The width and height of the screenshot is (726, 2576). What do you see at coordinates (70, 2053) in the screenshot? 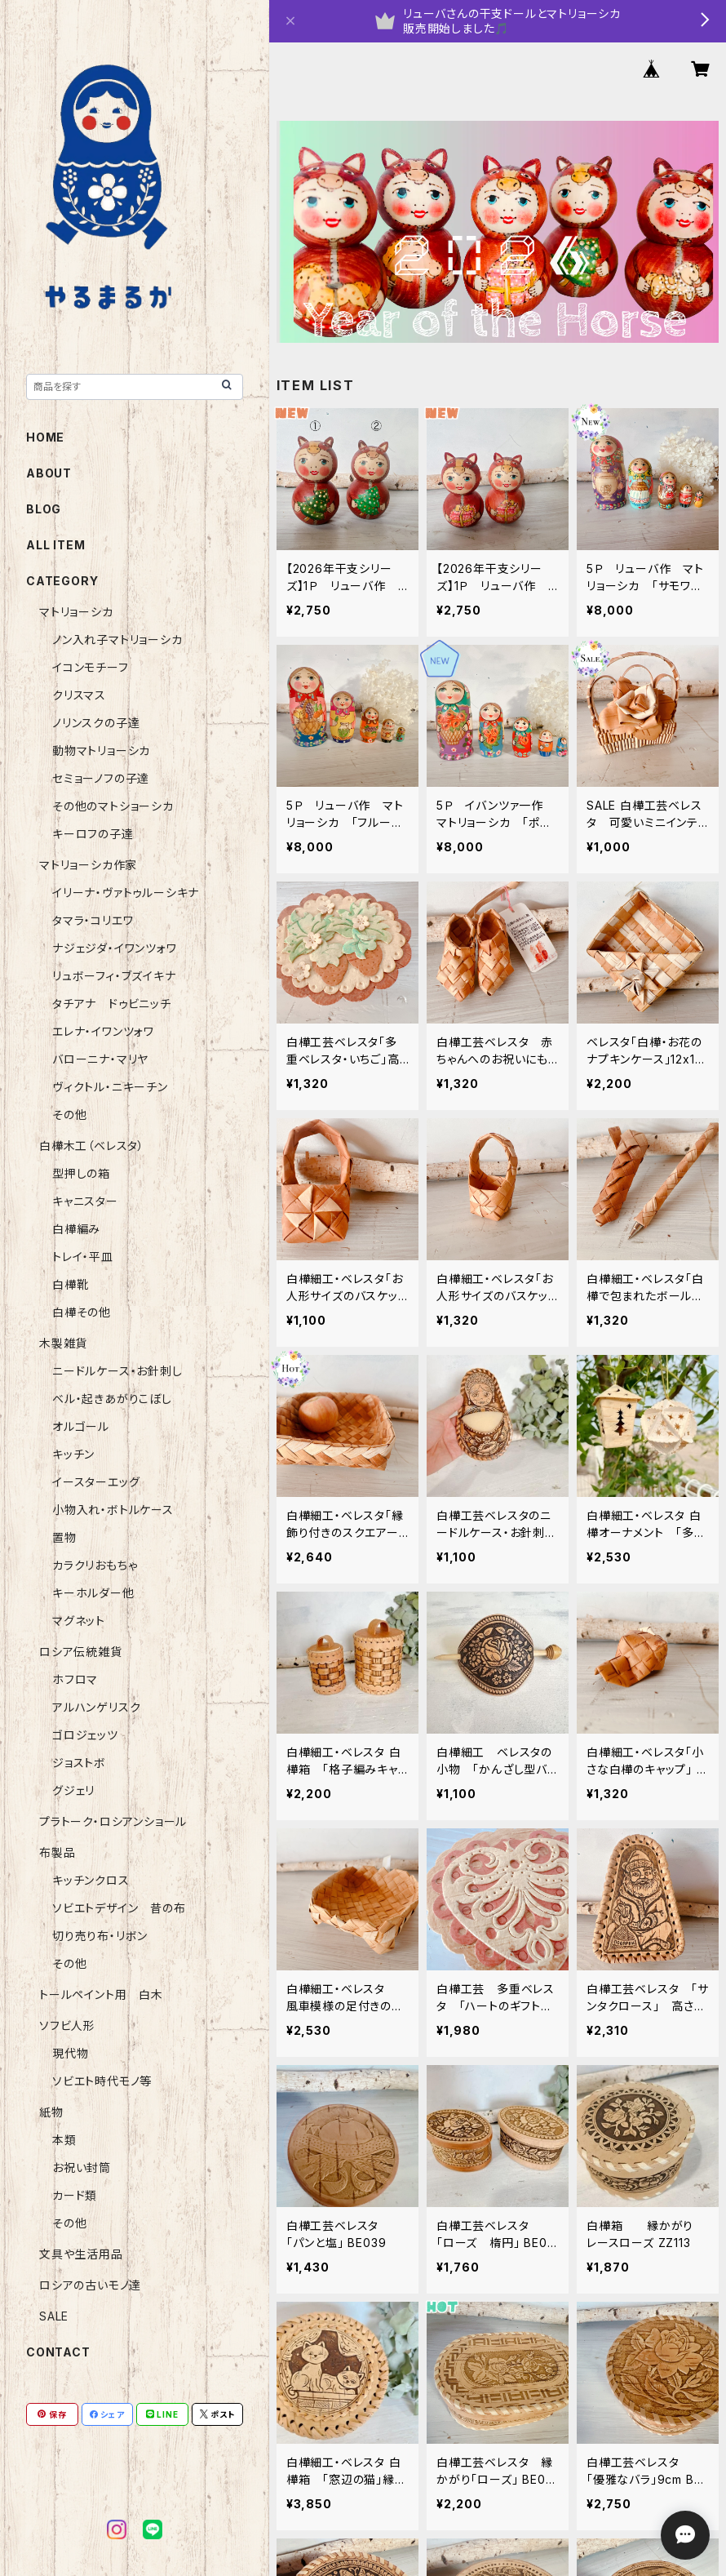
I see `現代物` at bounding box center [70, 2053].